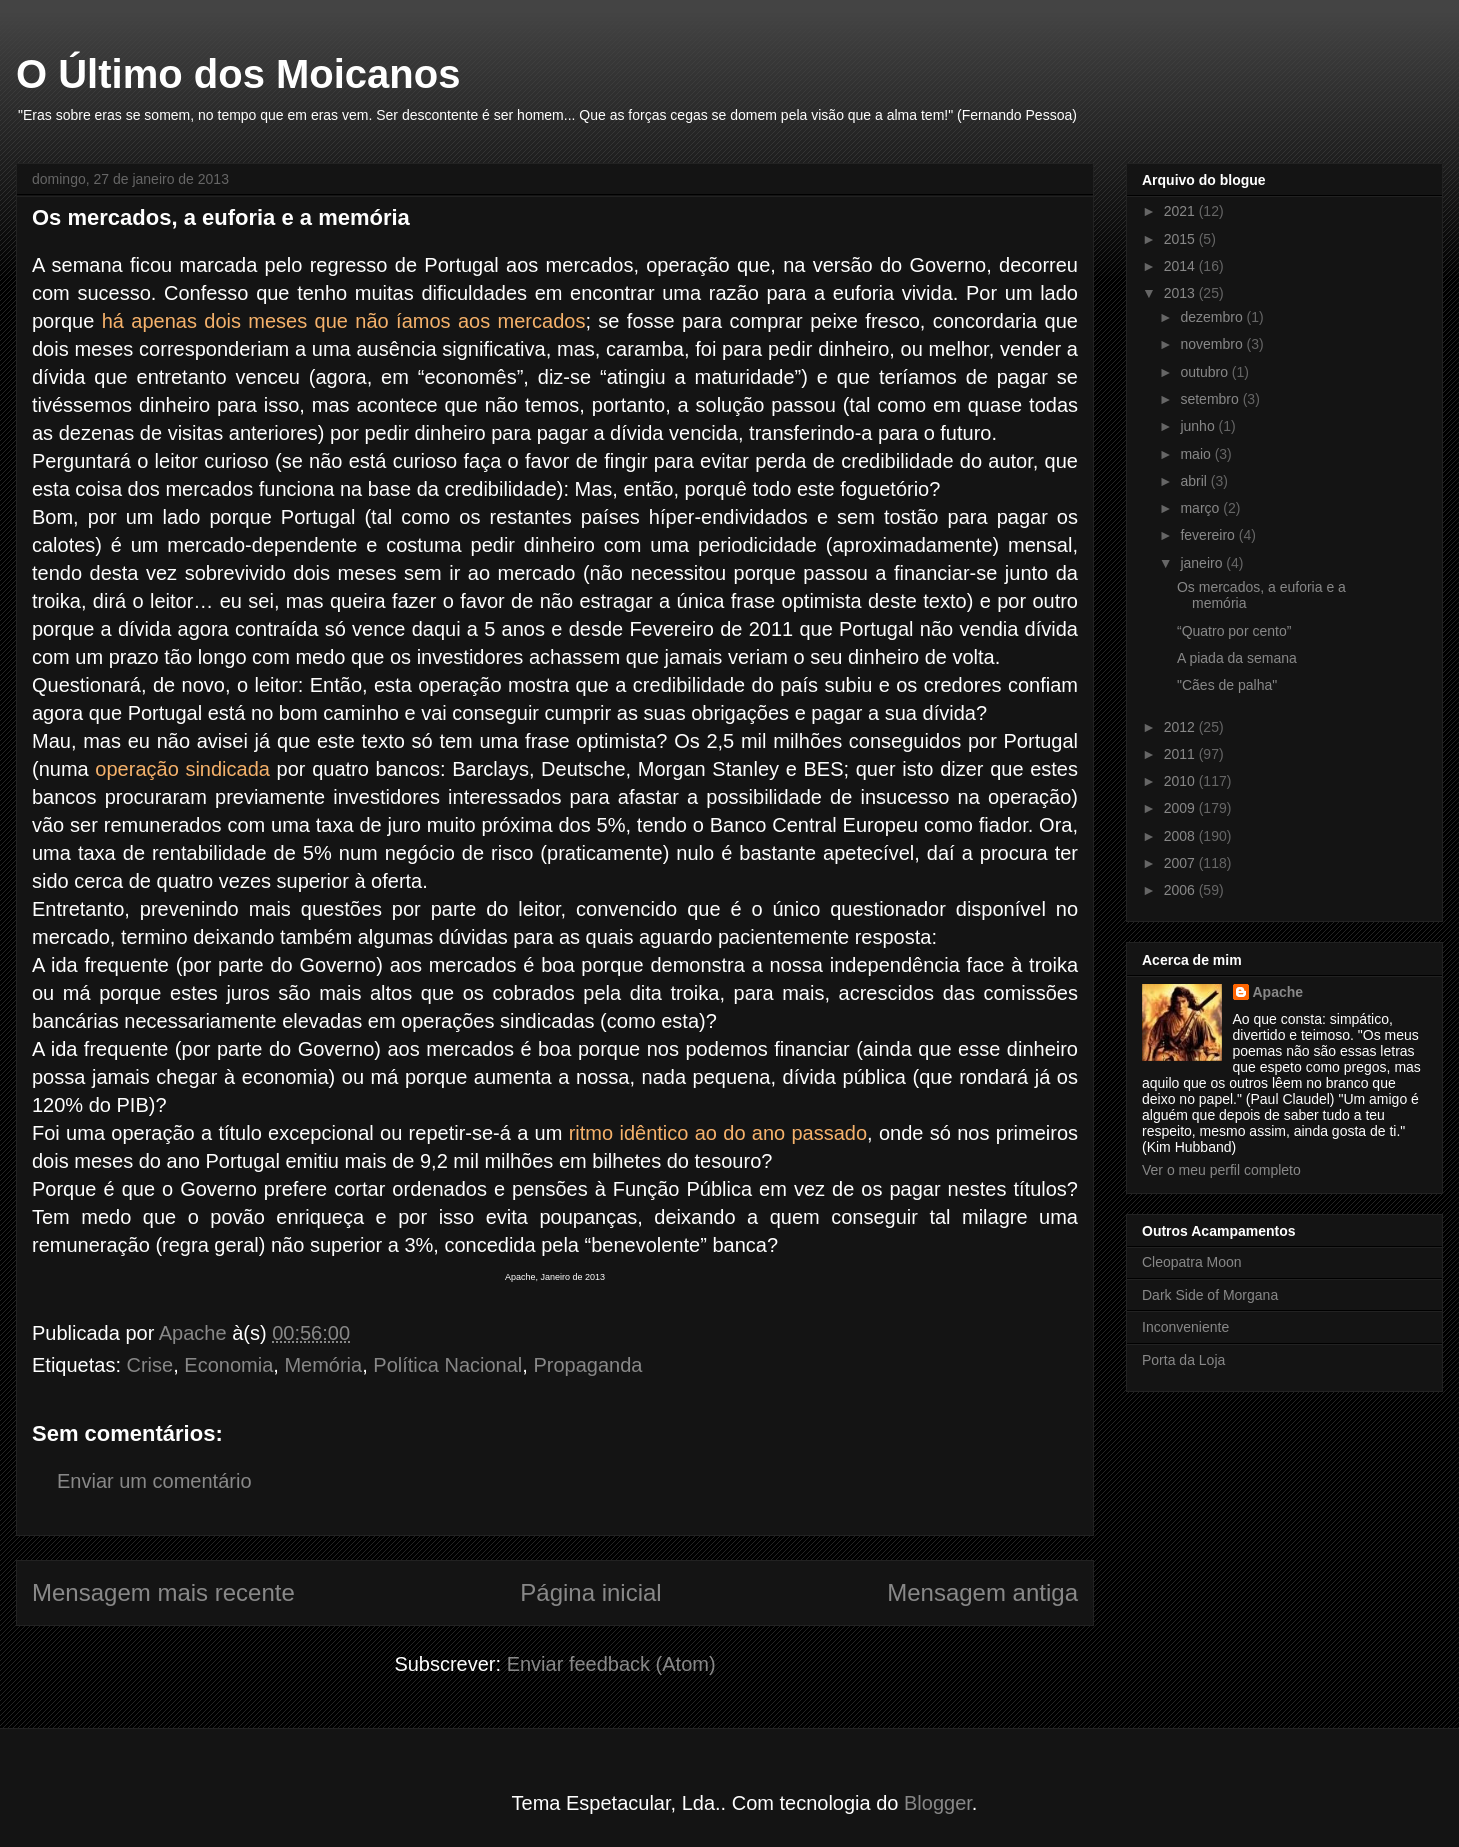 The height and width of the screenshot is (1847, 1459). I want to click on A piada da semana, so click(1237, 658).